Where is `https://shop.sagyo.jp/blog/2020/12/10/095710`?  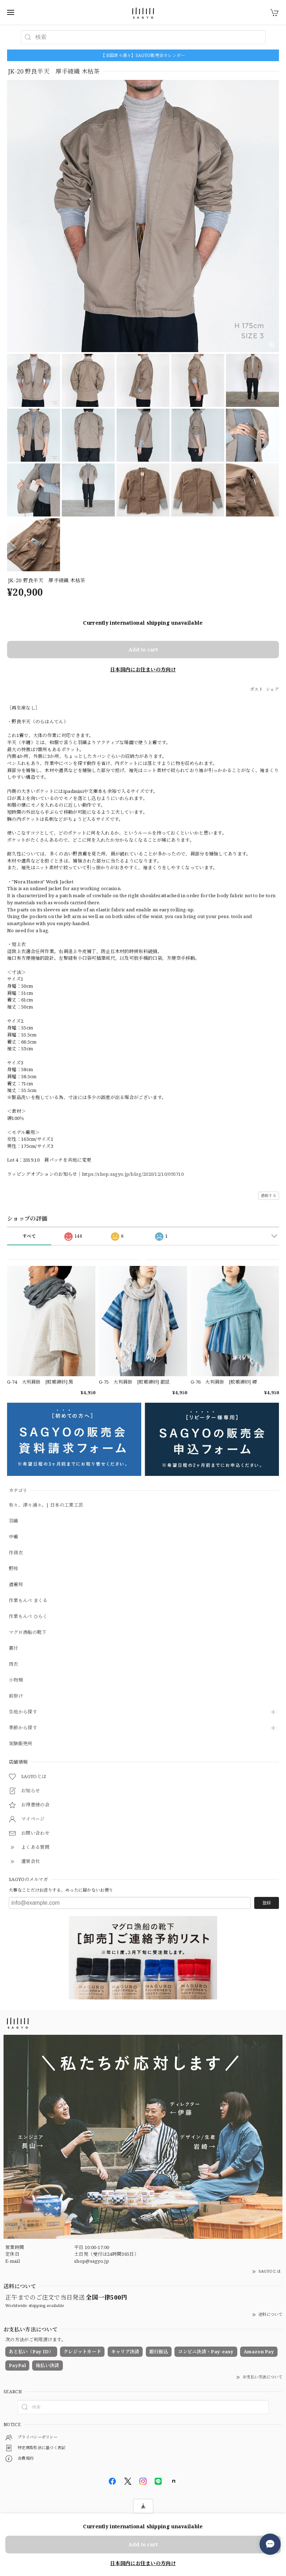
https://shop.sagyo.jp/blog/2020/12/10/095710 is located at coordinates (133, 1174).